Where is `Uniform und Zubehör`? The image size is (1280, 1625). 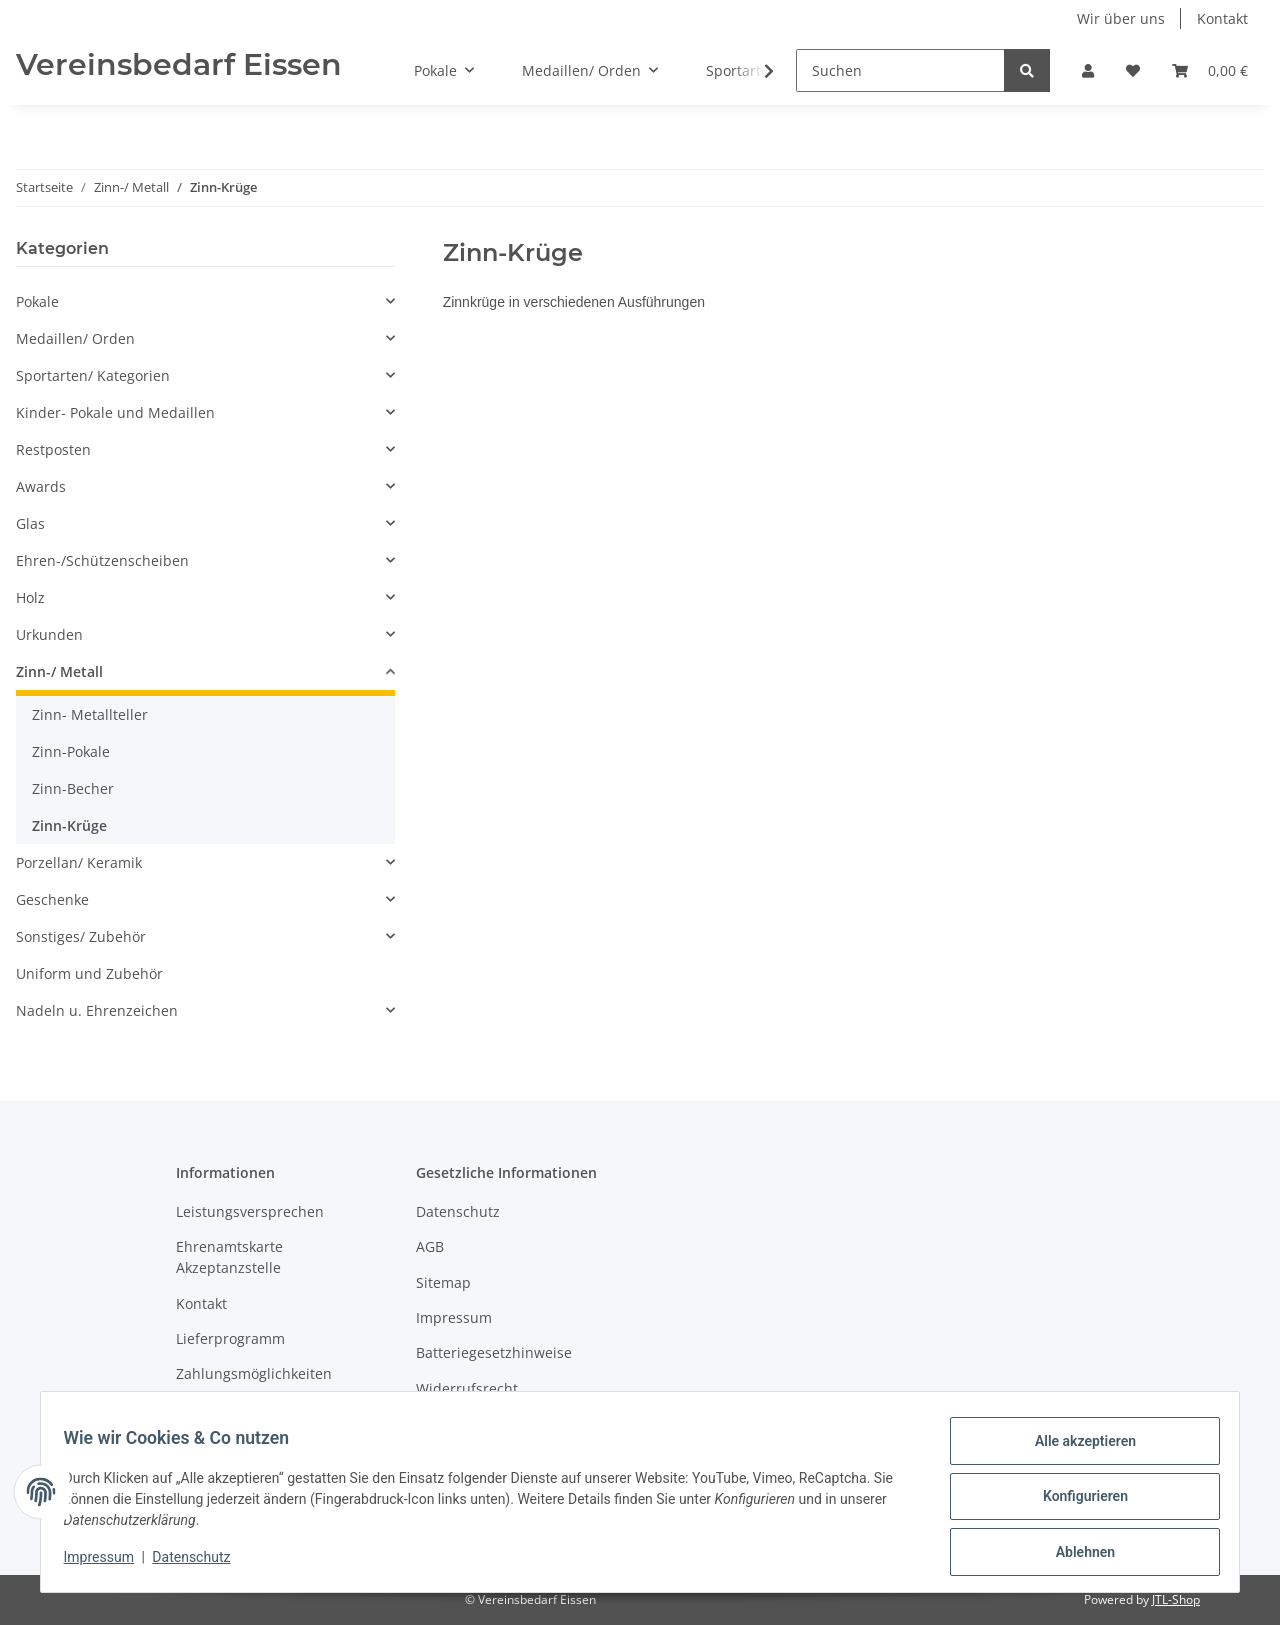
Uniform und Zubehör is located at coordinates (89, 973).